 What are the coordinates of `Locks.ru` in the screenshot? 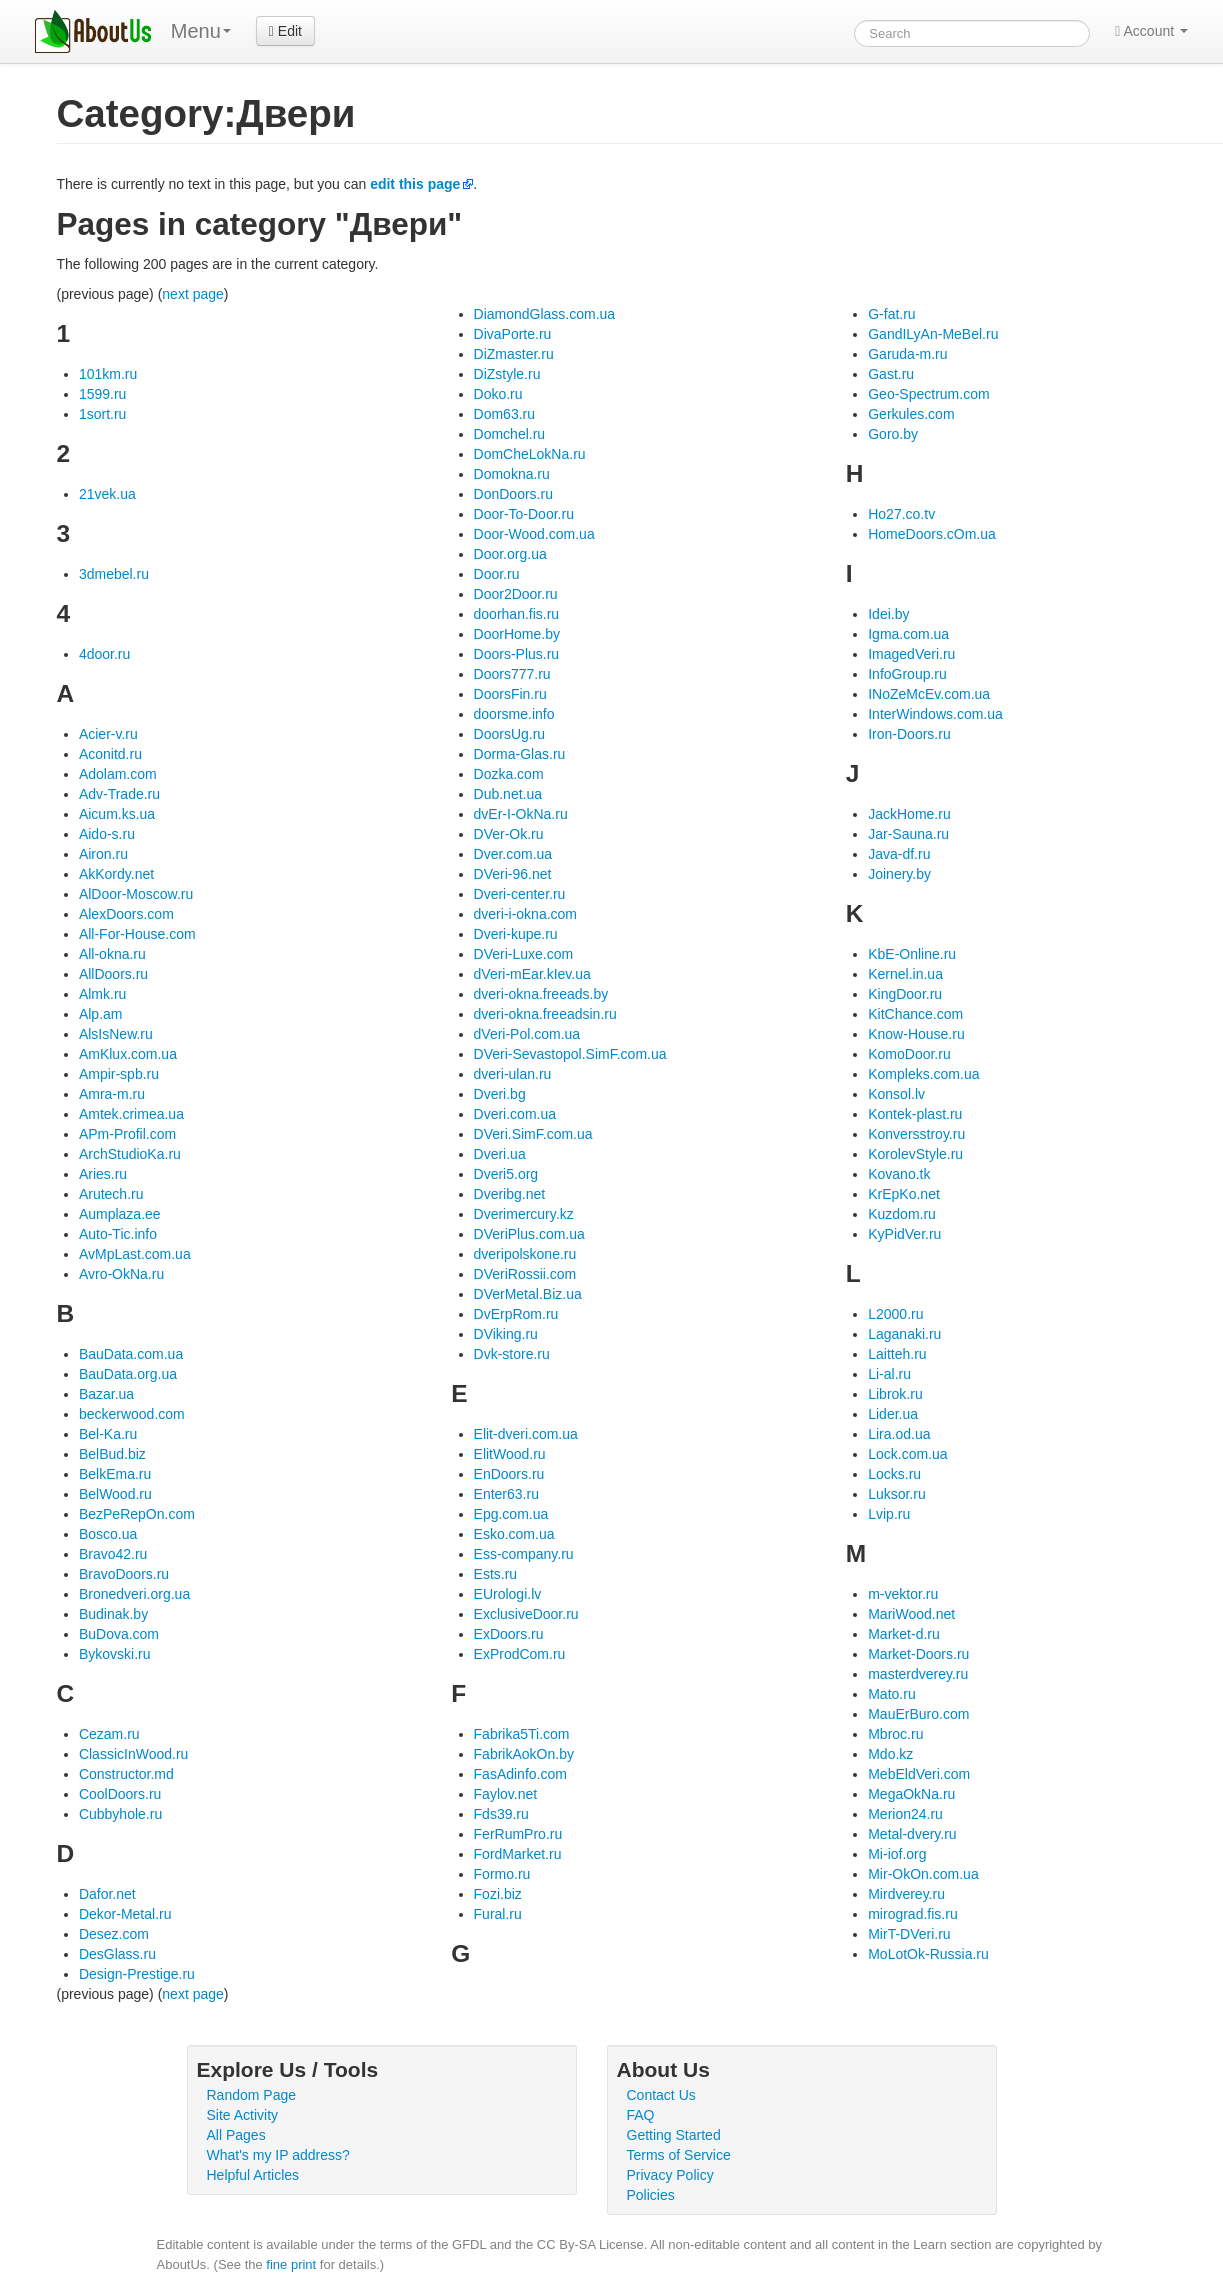 It's located at (894, 1474).